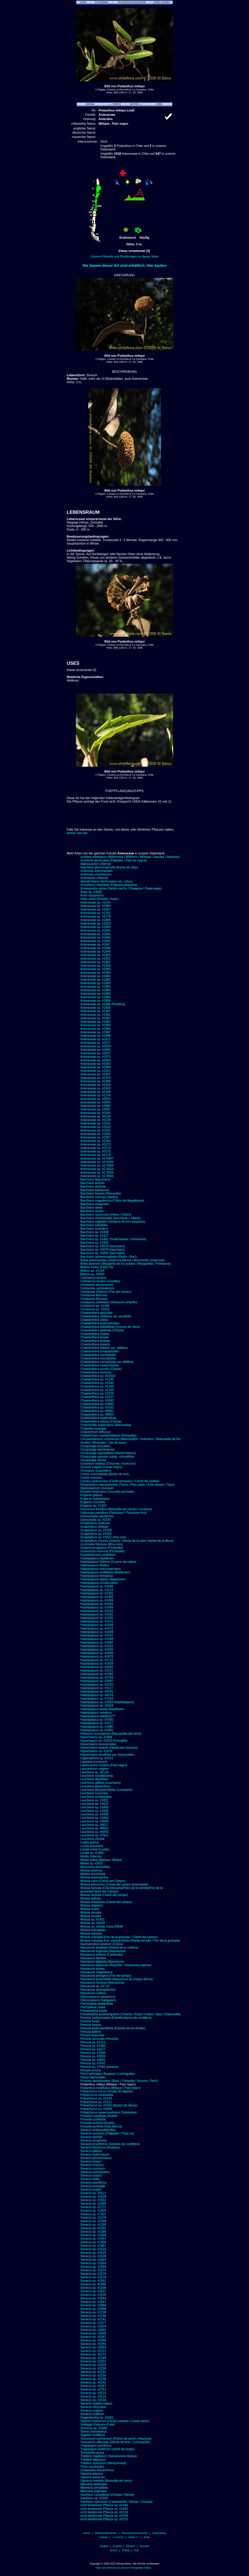 This screenshot has width=249, height=2576. I want to click on Bidens sp. #1154, so click(92, 1270).